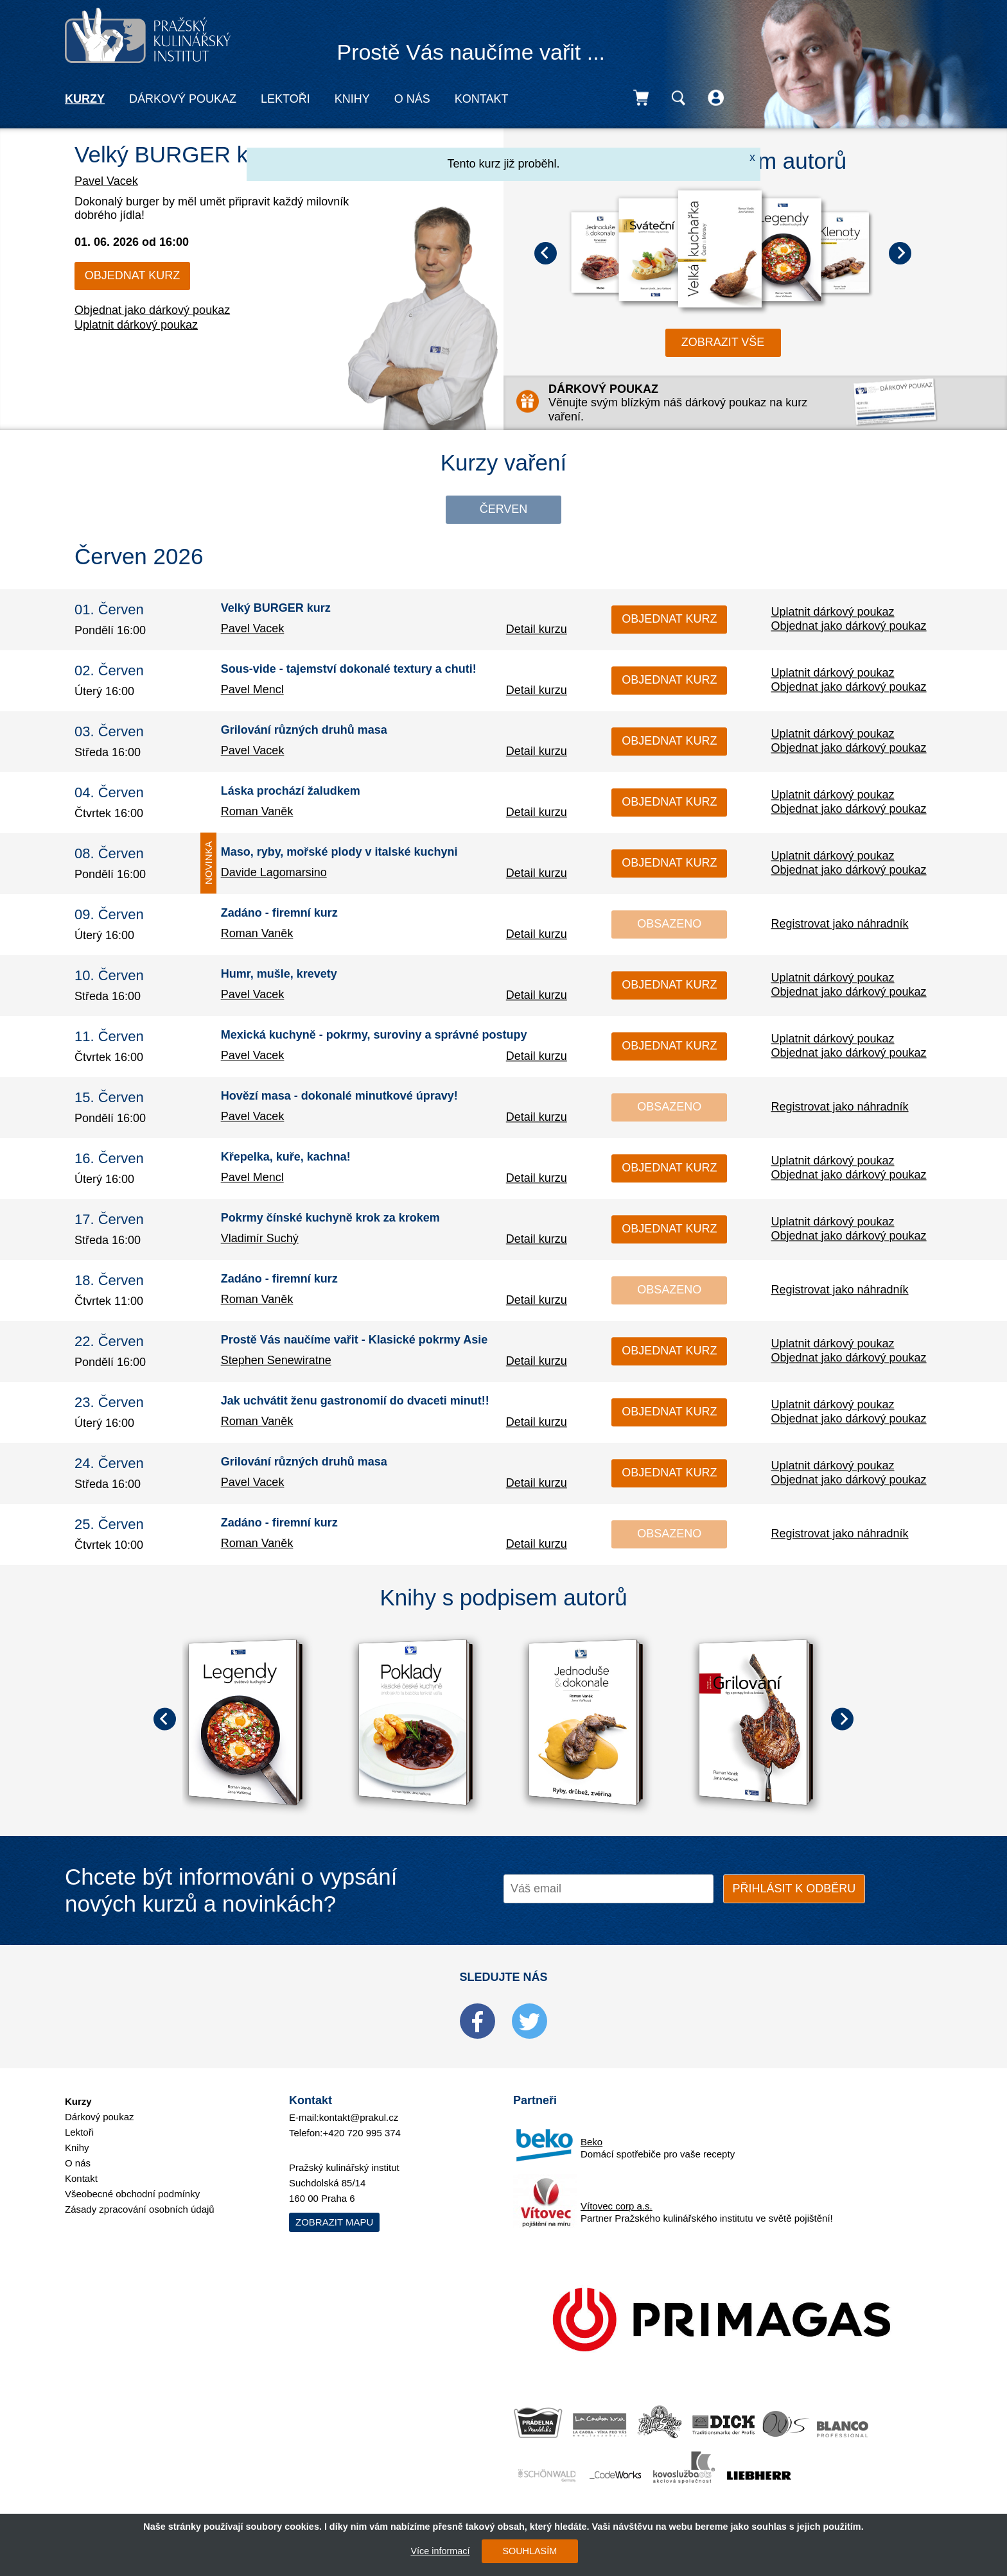  I want to click on Objednat jako dárkový poukaz, so click(152, 310).